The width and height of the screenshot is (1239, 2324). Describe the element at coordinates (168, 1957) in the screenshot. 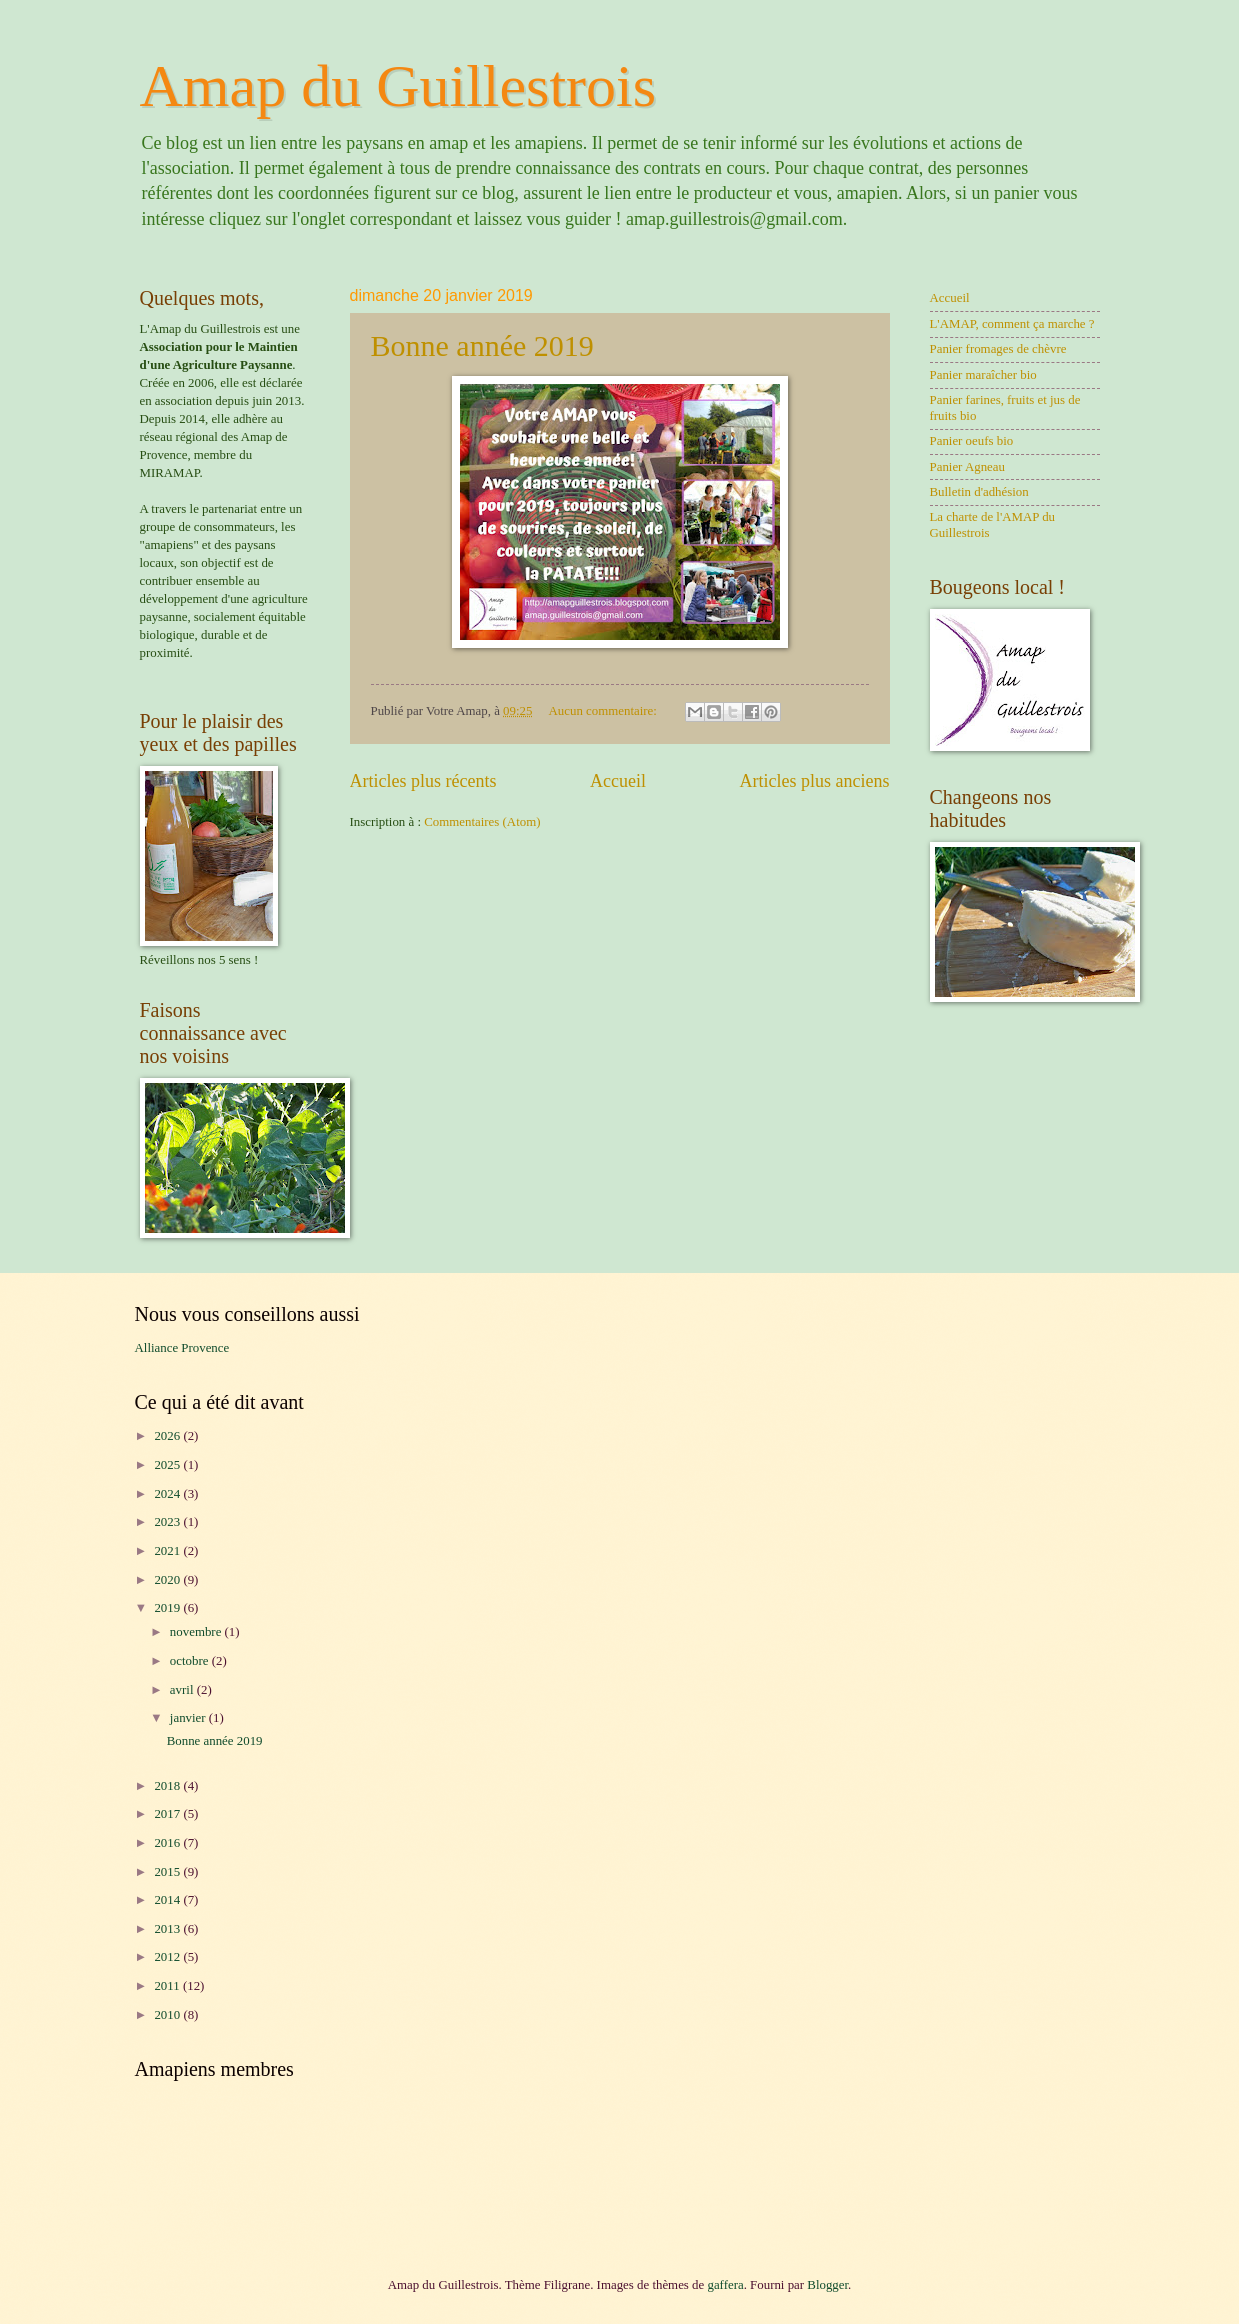

I see `2012` at that location.